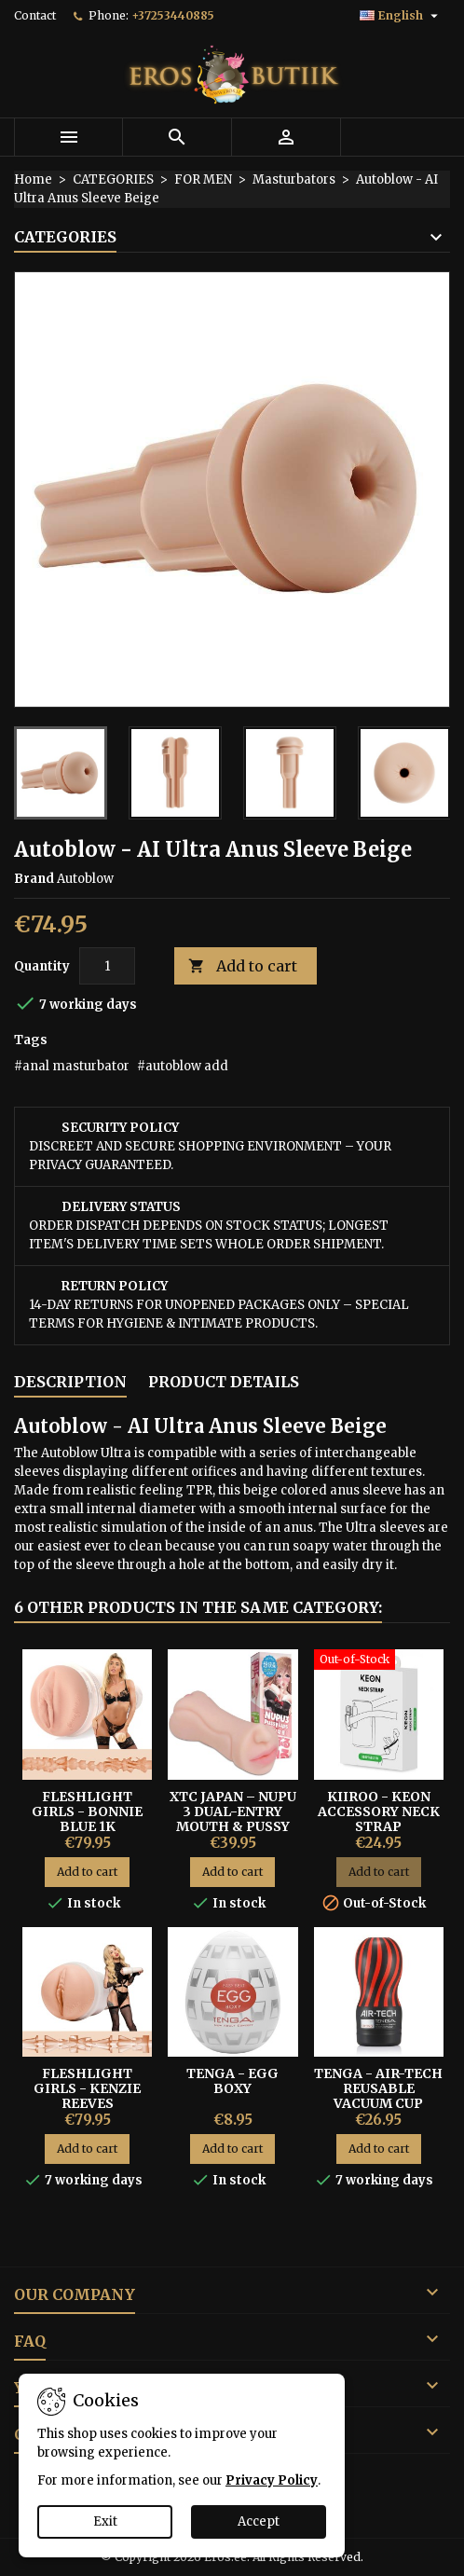  What do you see at coordinates (378, 2096) in the screenshot?
I see `Tenga - Air-Tech Reusable Vacuum Cup Black` at bounding box center [378, 2096].